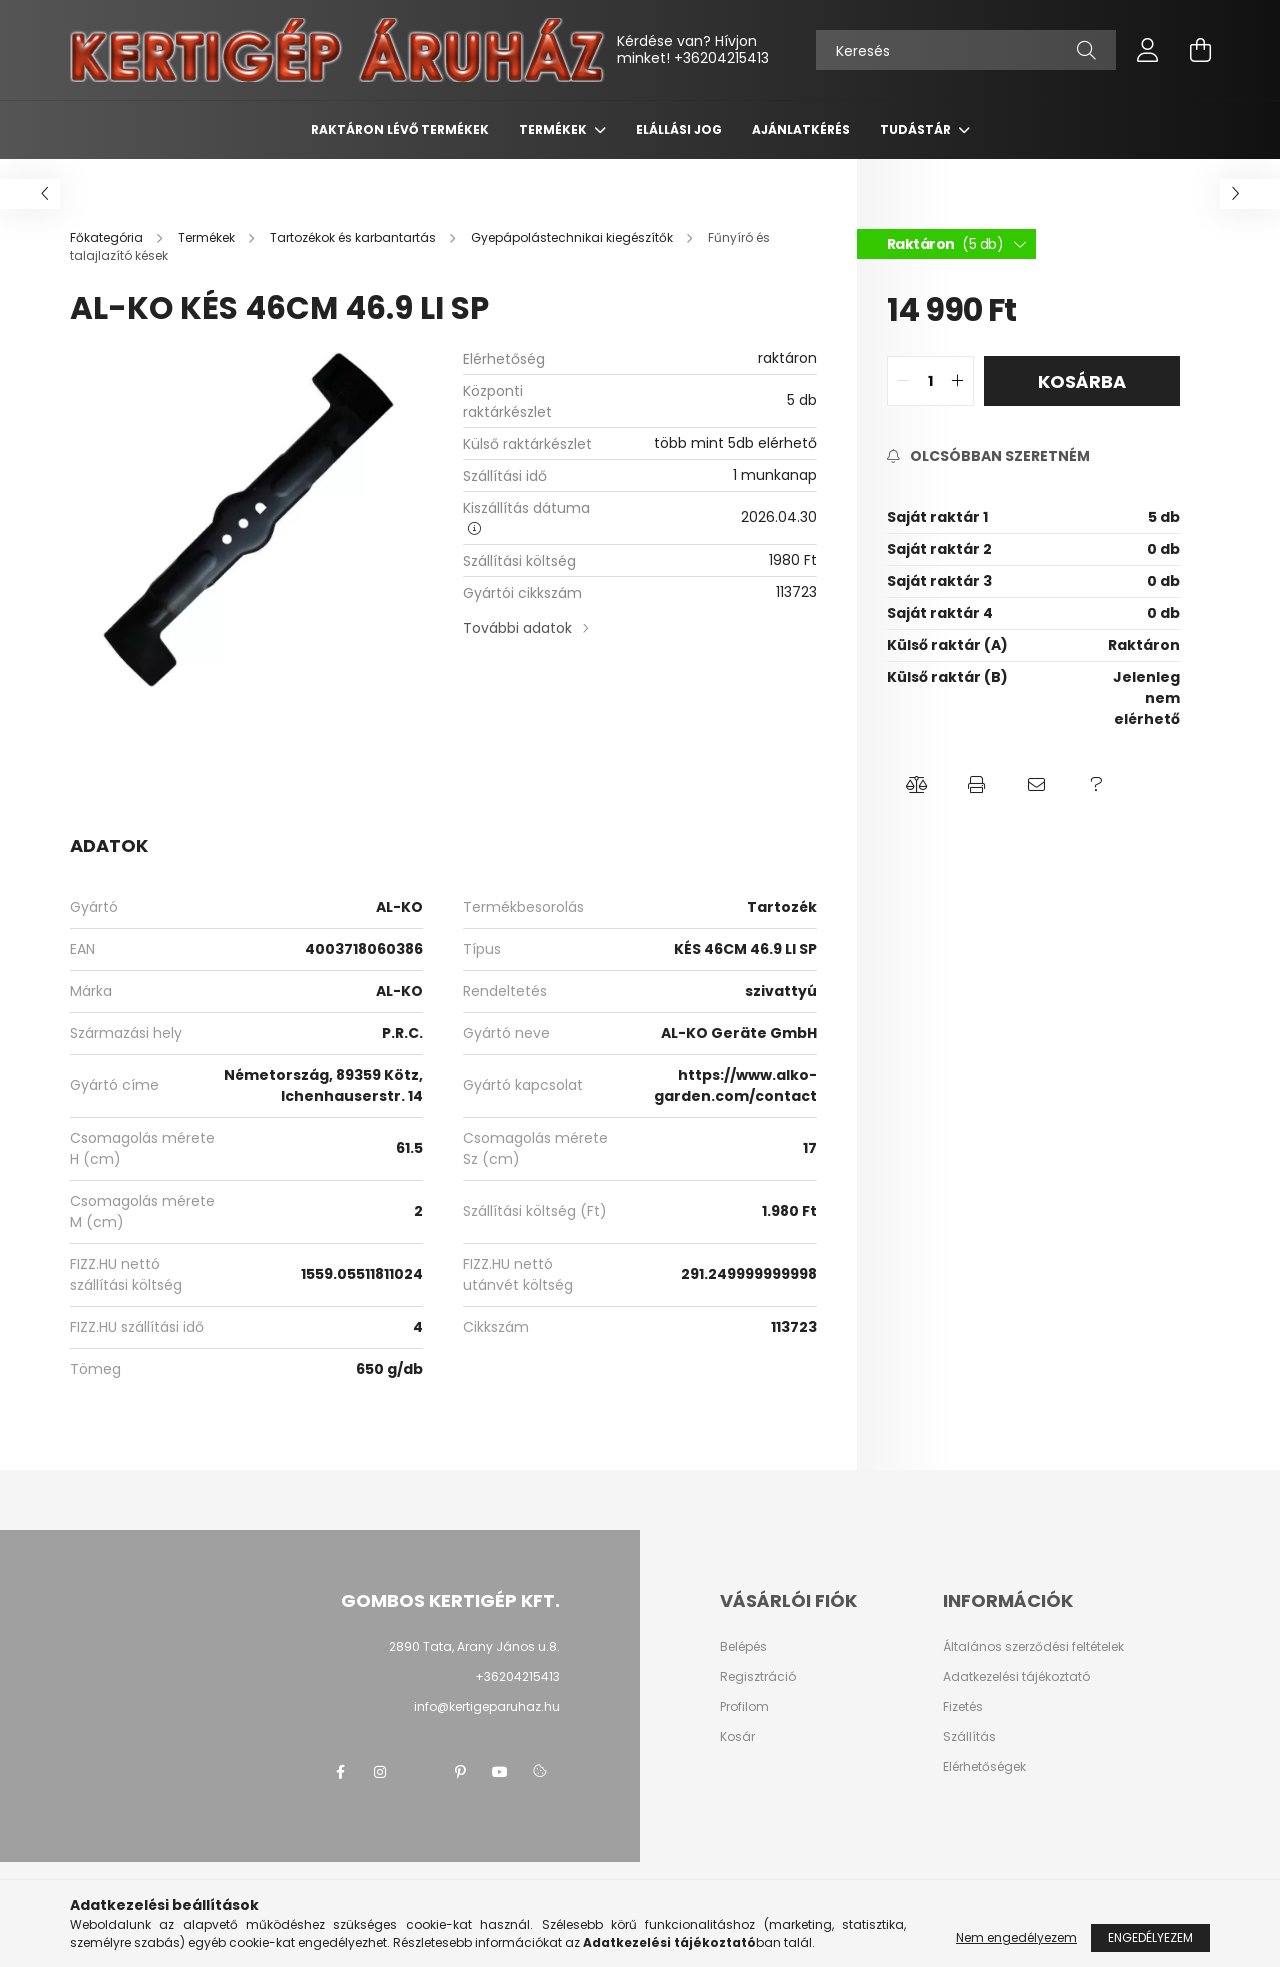 This screenshot has width=1280, height=1967. Describe the element at coordinates (380, 1772) in the screenshot. I see `instagram` at that location.